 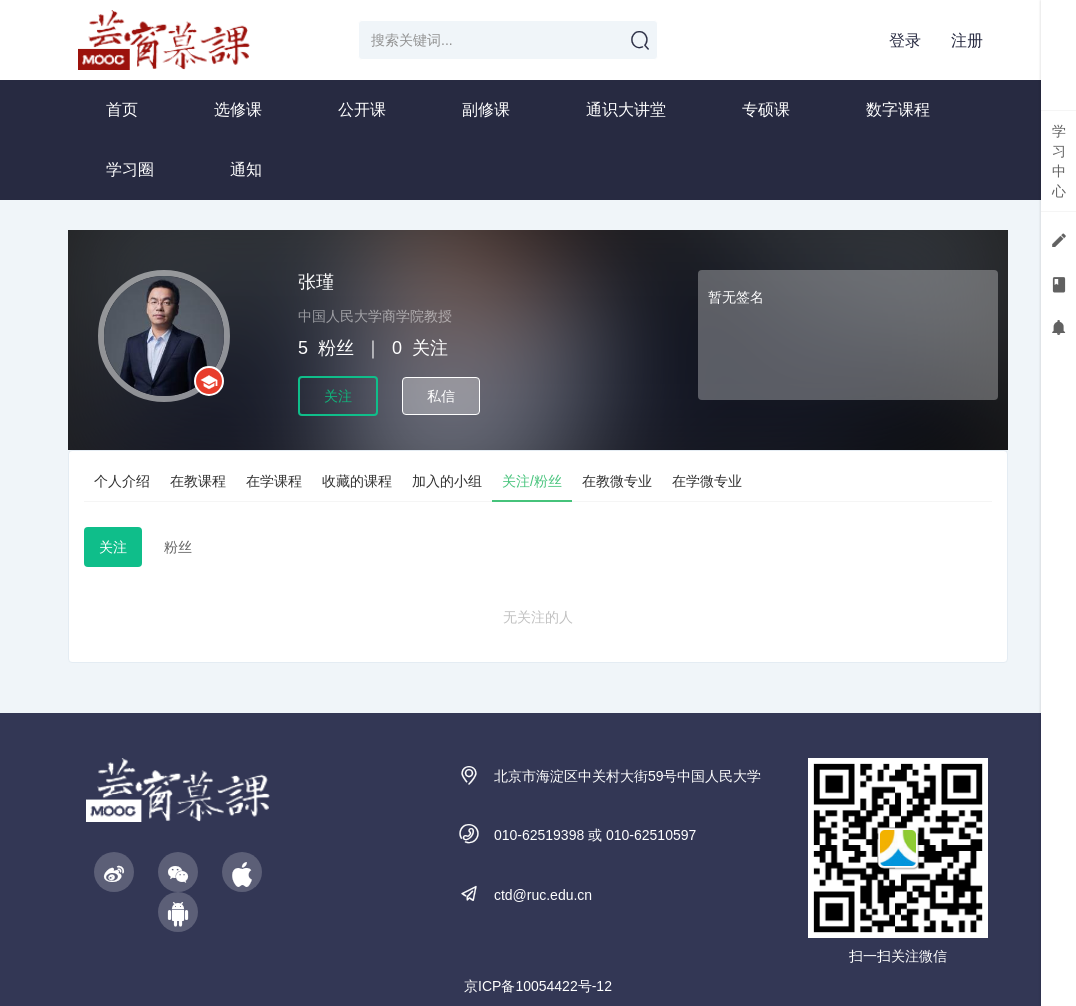 What do you see at coordinates (1059, 161) in the screenshot?
I see `学习中心` at bounding box center [1059, 161].